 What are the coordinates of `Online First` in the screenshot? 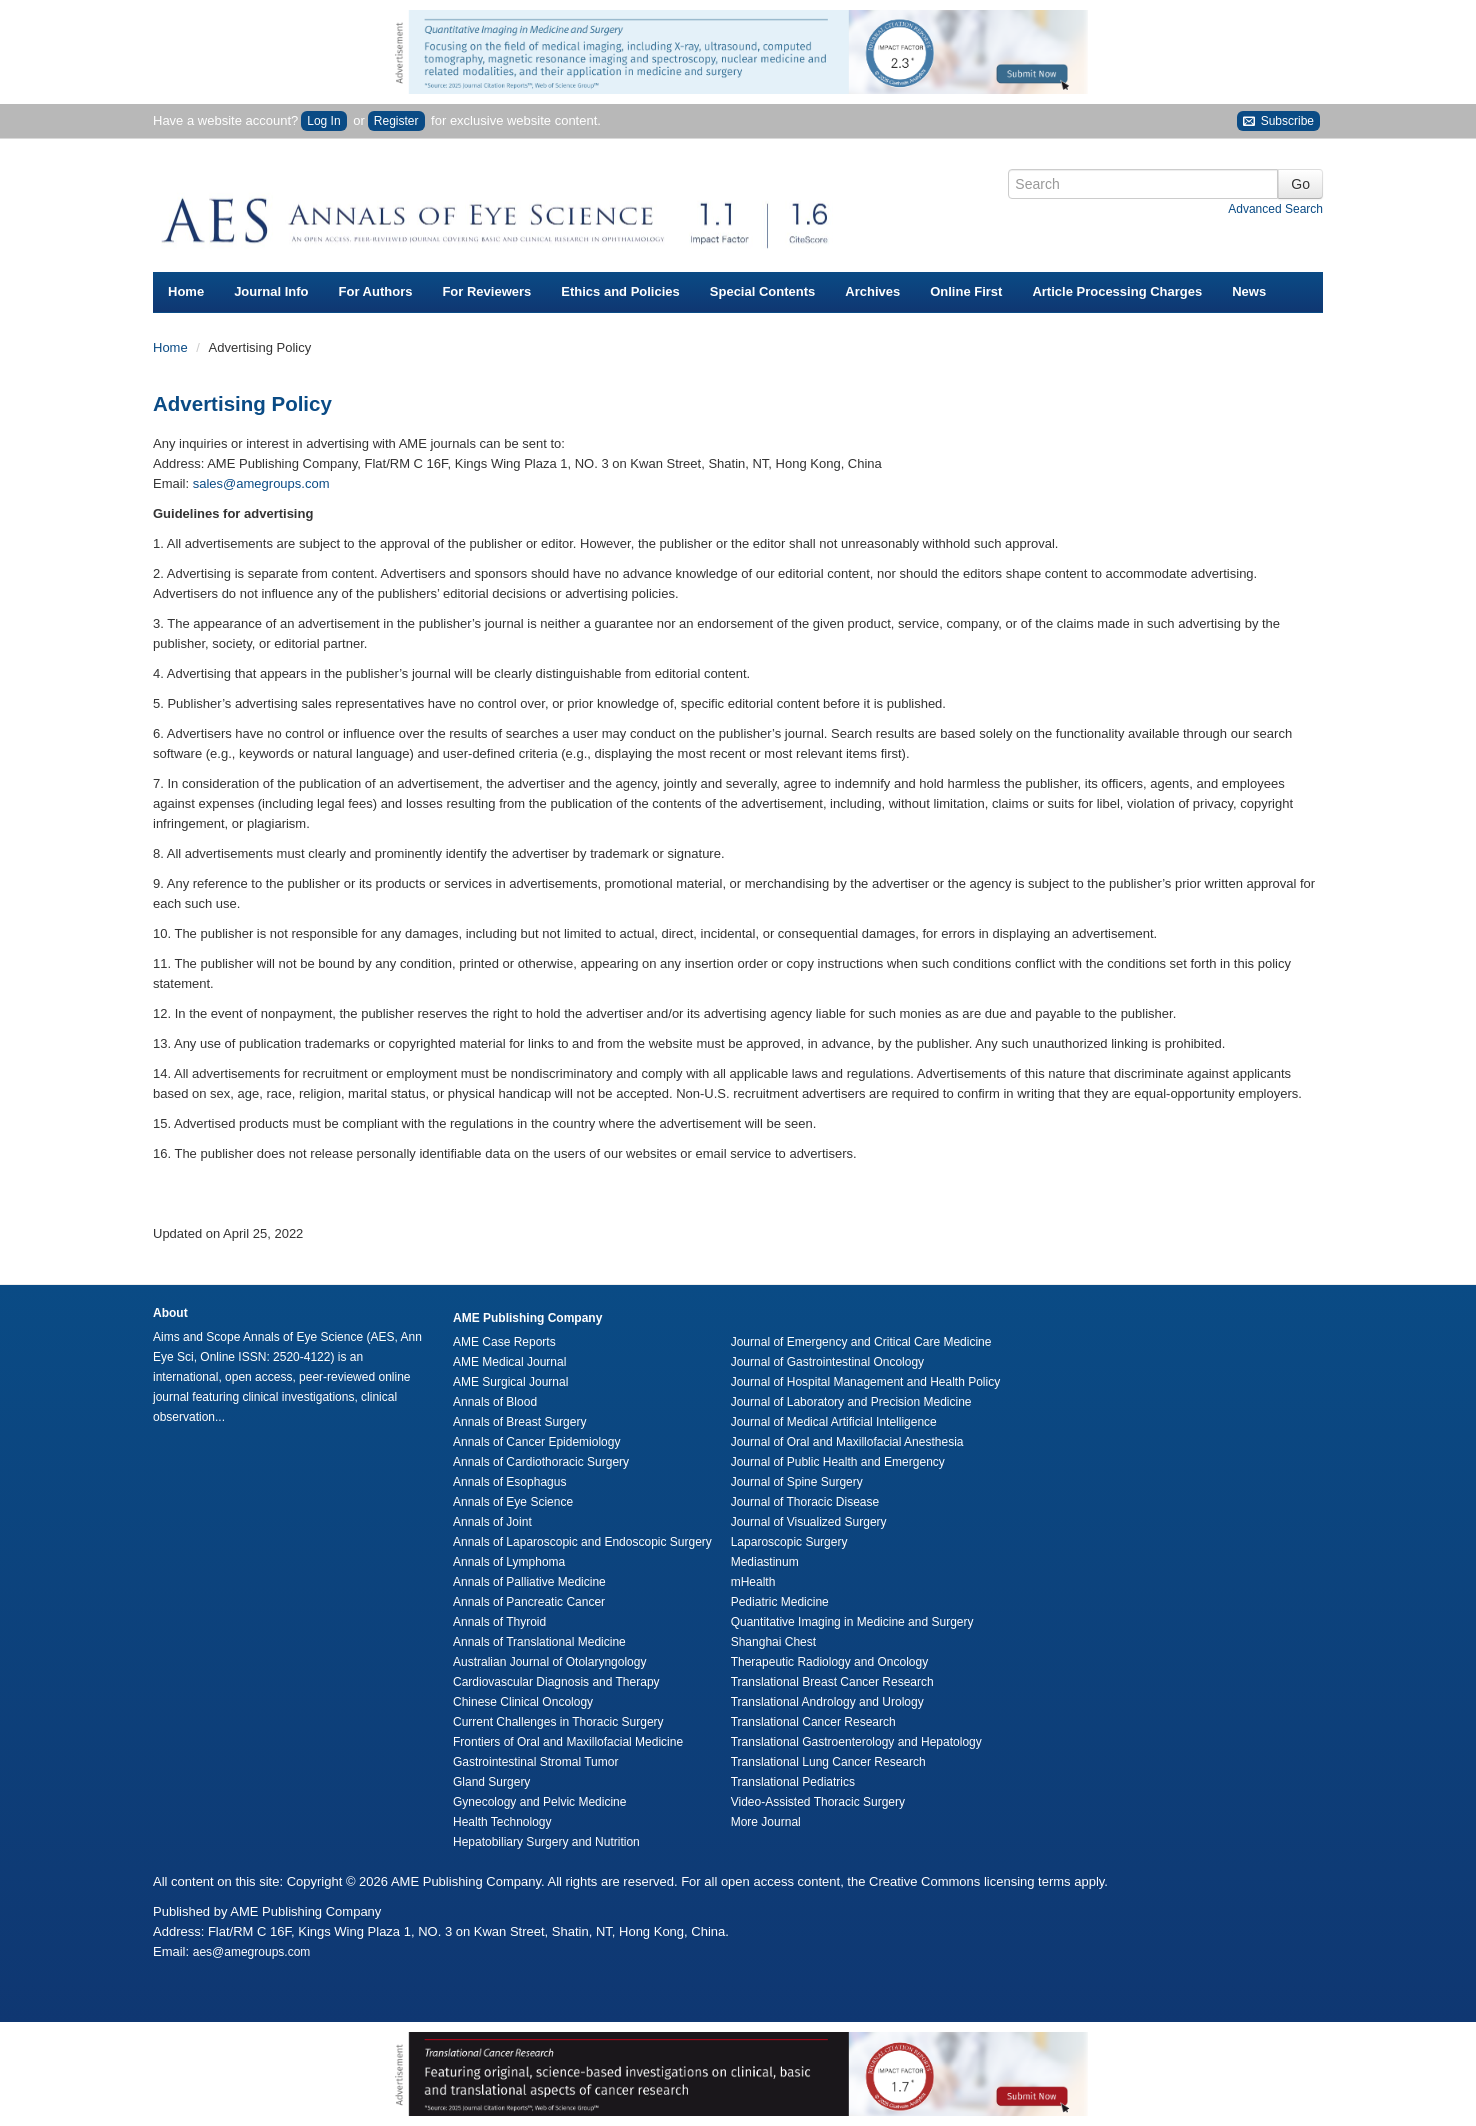 It's located at (966, 291).